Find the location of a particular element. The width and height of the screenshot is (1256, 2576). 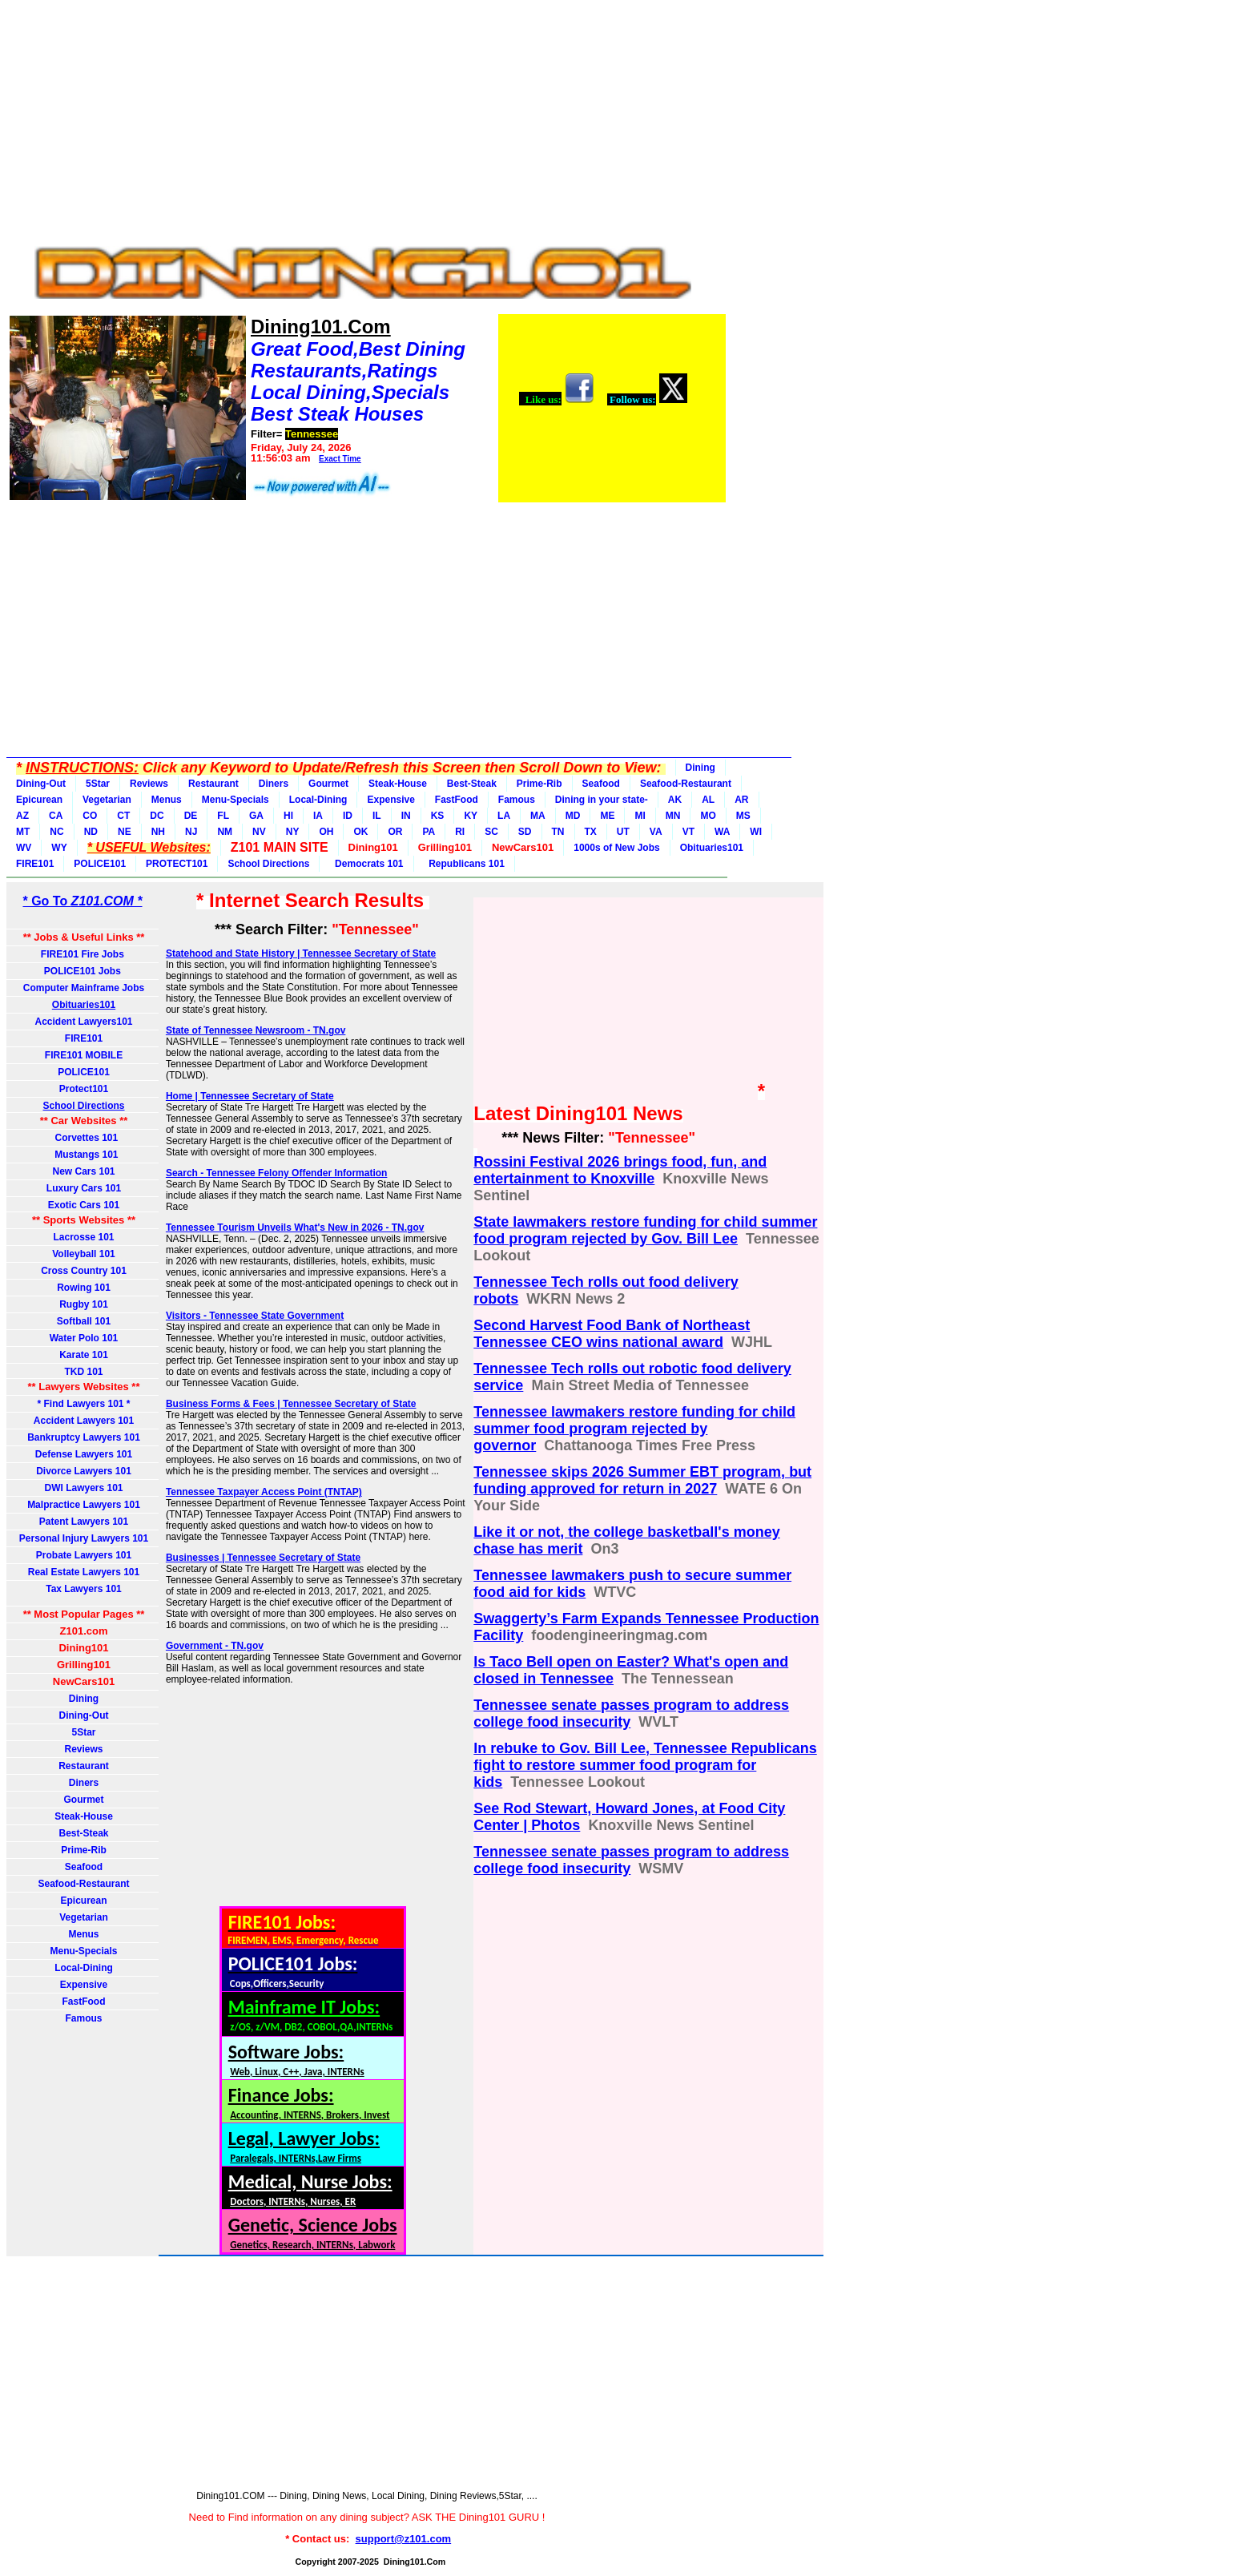

IL is located at coordinates (376, 815).